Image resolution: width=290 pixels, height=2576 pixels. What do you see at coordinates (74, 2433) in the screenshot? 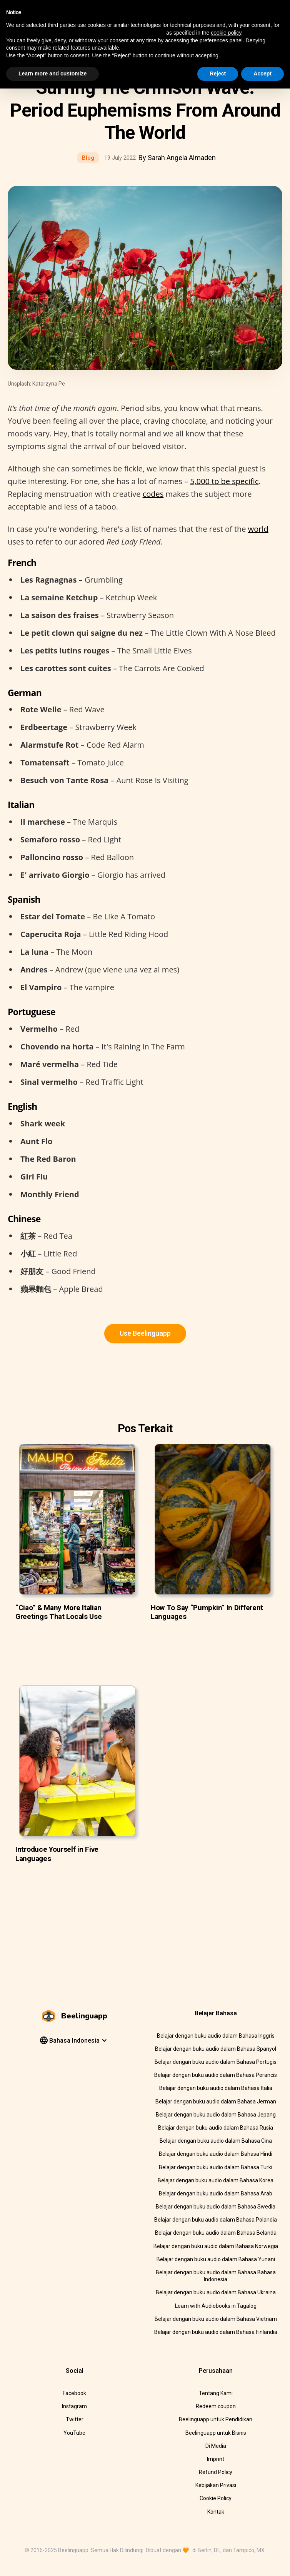
I see `YouTube` at bounding box center [74, 2433].